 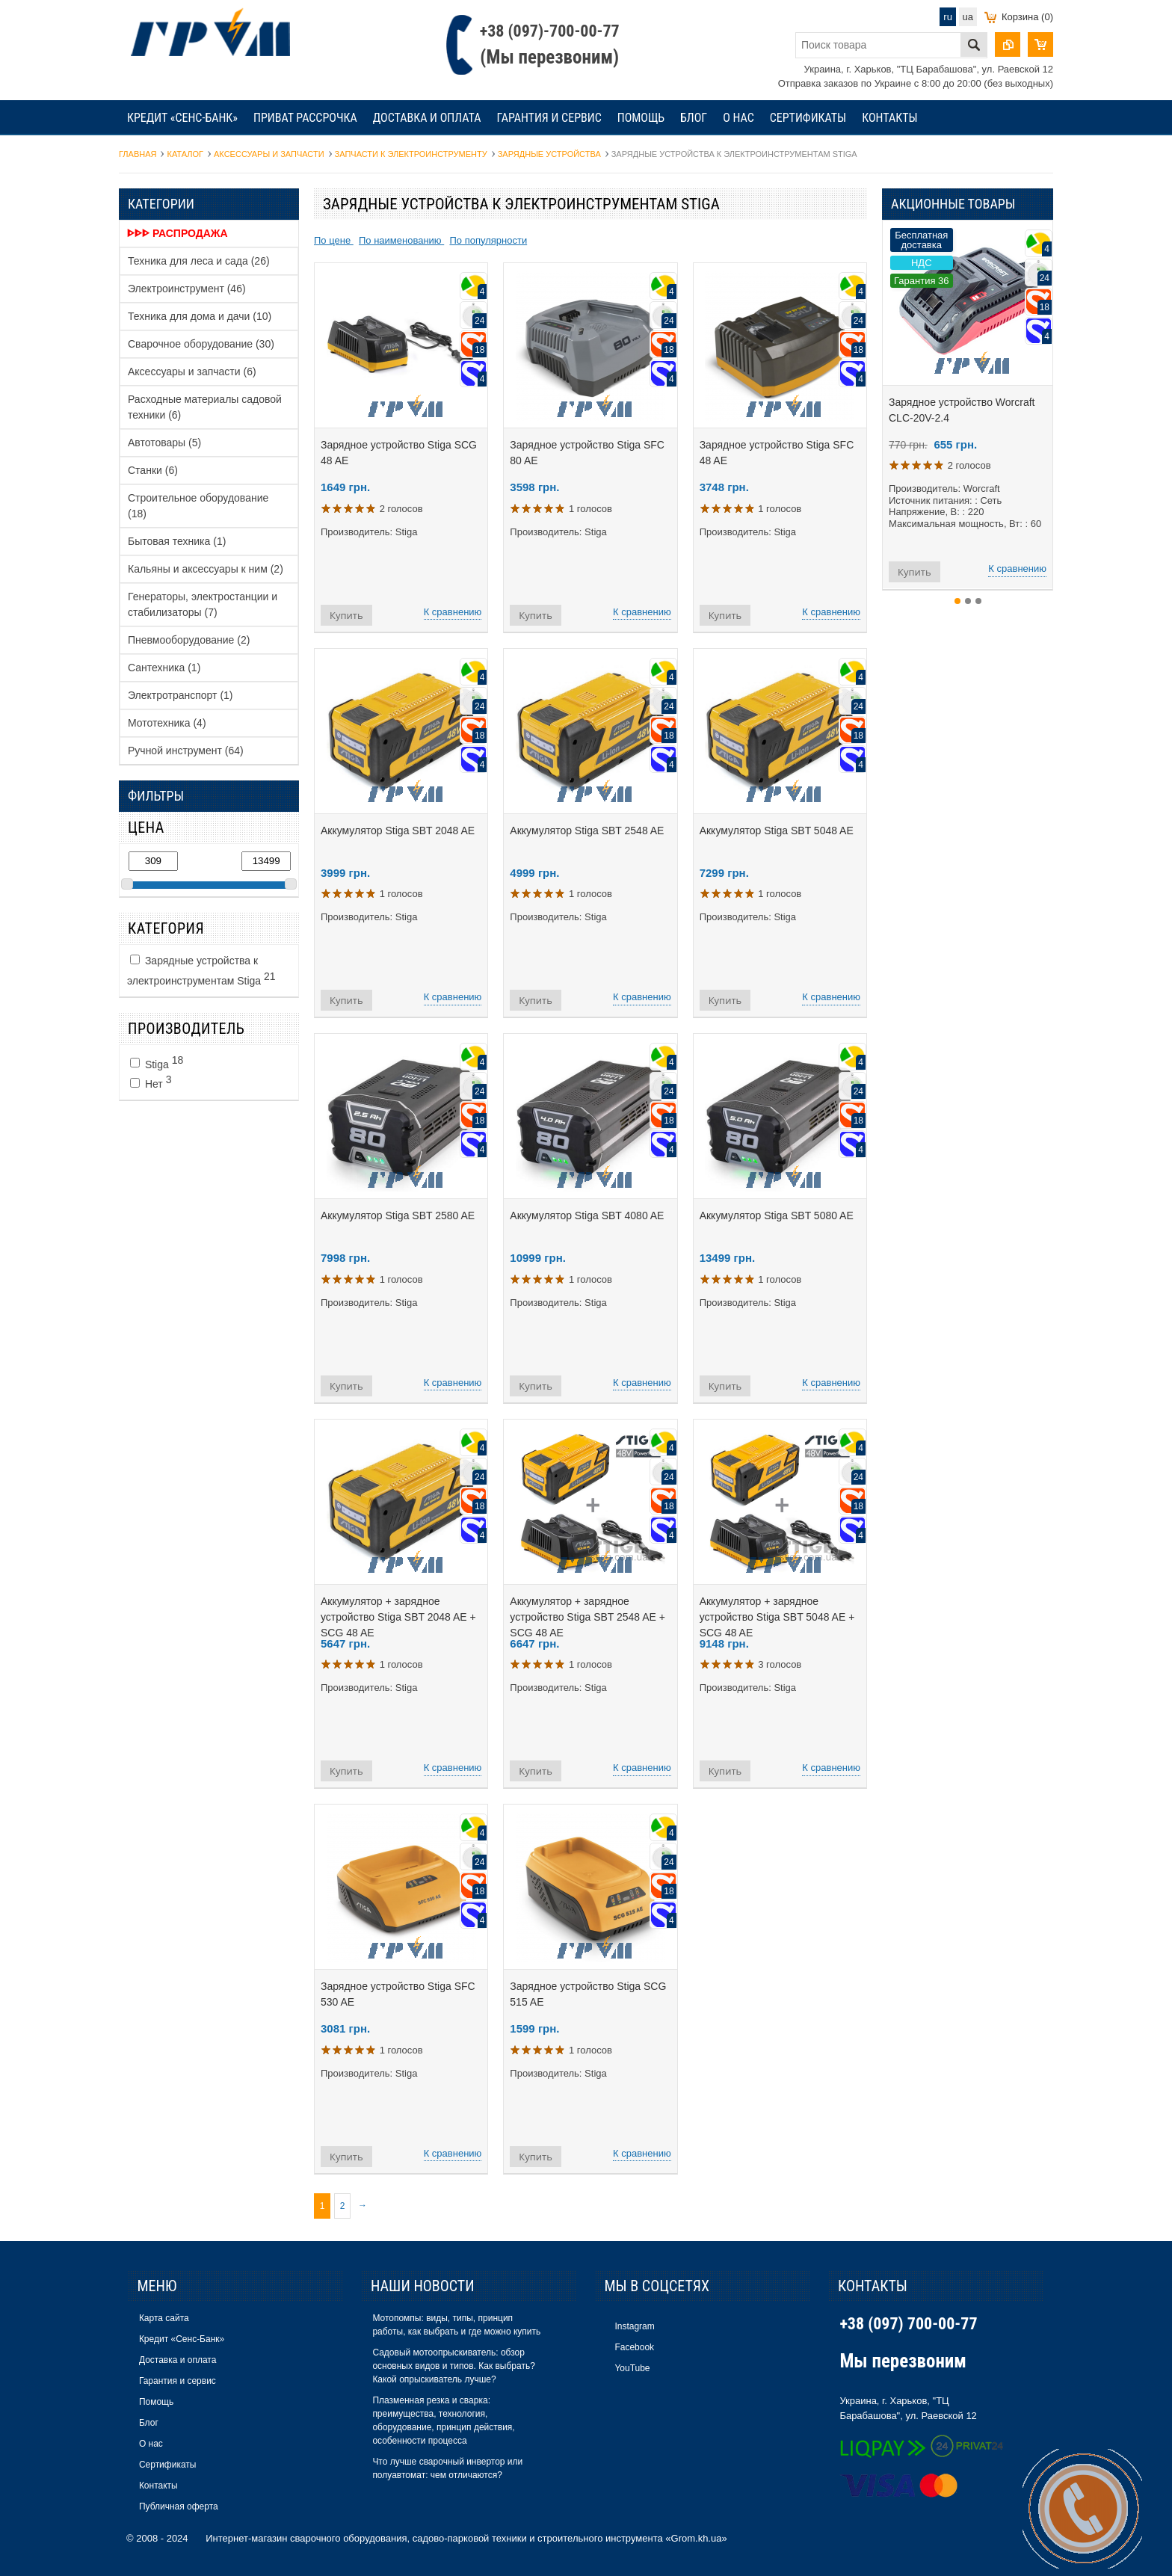 What do you see at coordinates (199, 261) in the screenshot?
I see `Техника для леса и сада` at bounding box center [199, 261].